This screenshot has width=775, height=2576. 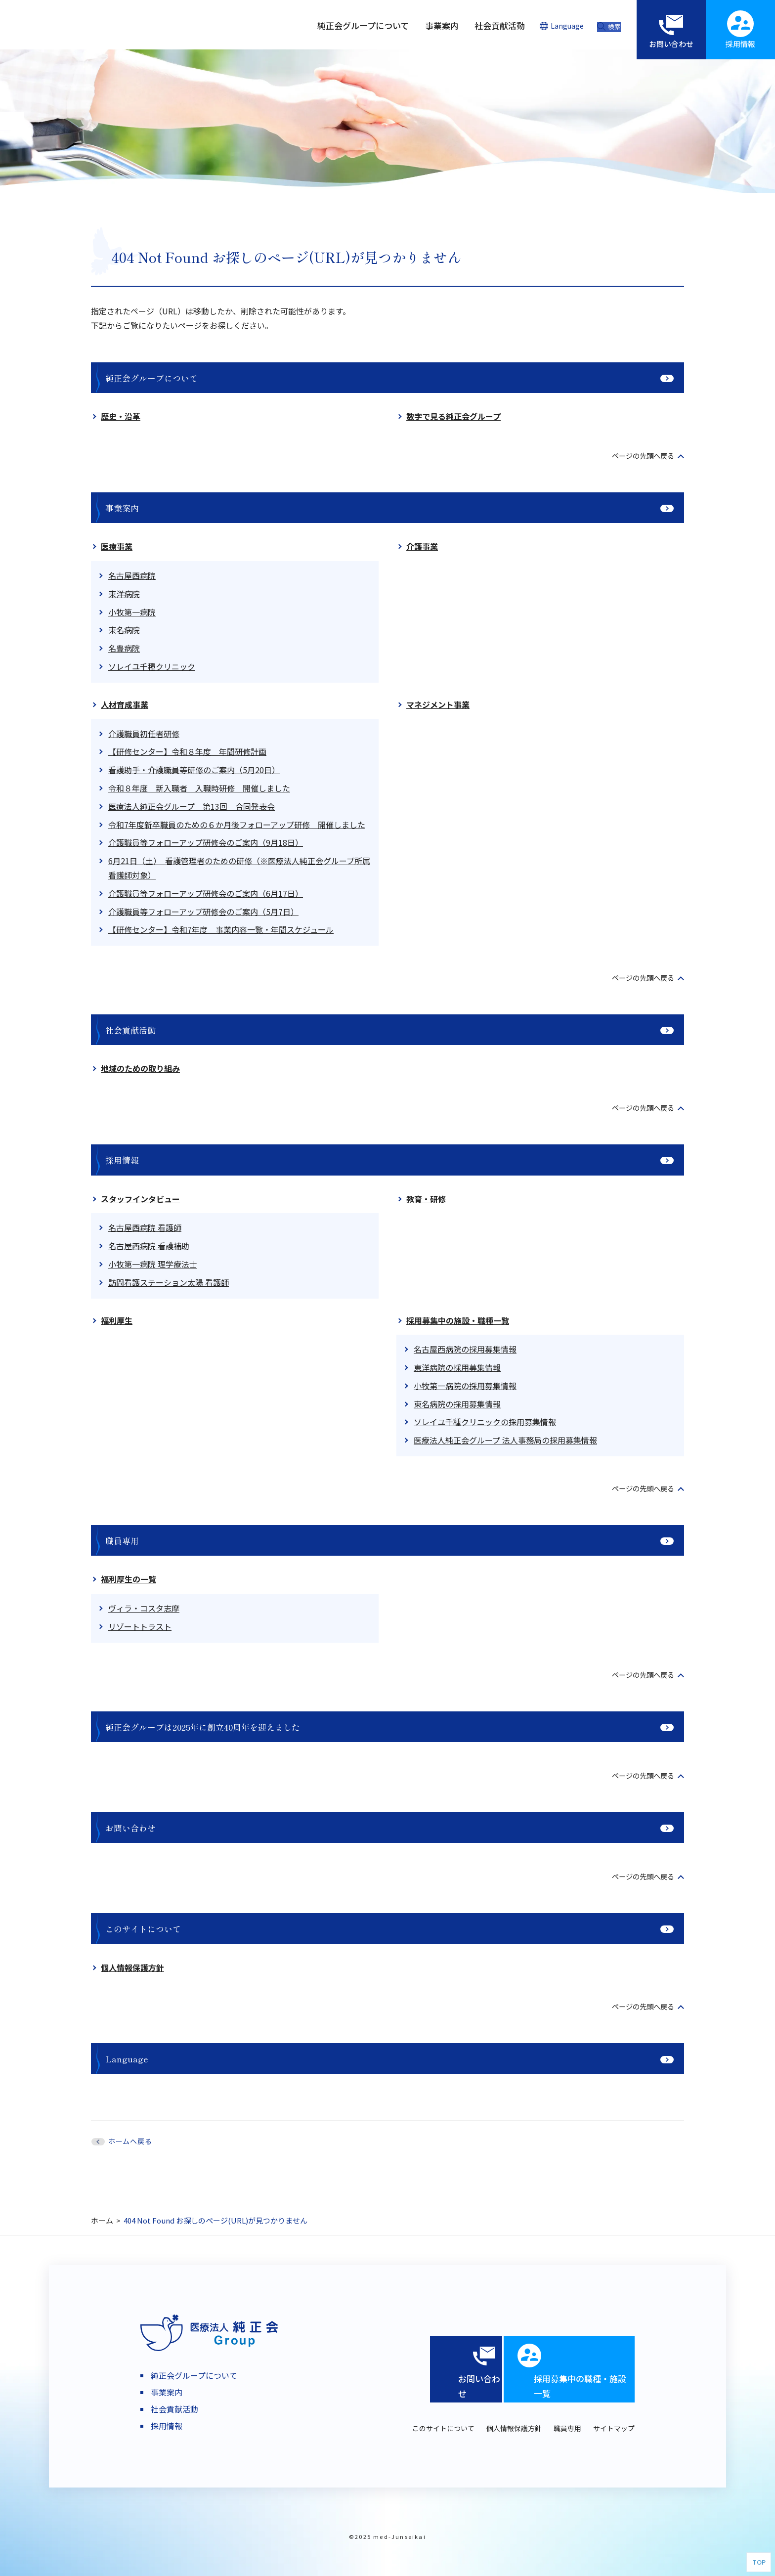 What do you see at coordinates (202, 1727) in the screenshot?
I see `純正会グループは2025年に創立40周年を迎えました` at bounding box center [202, 1727].